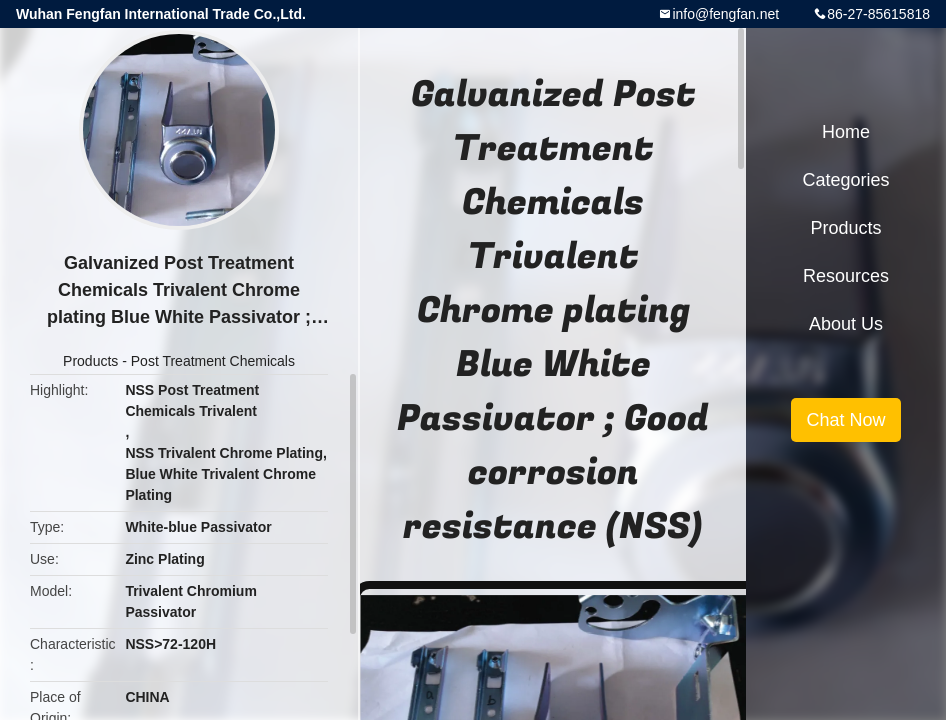 The width and height of the screenshot is (946, 720). I want to click on Home, so click(846, 132).